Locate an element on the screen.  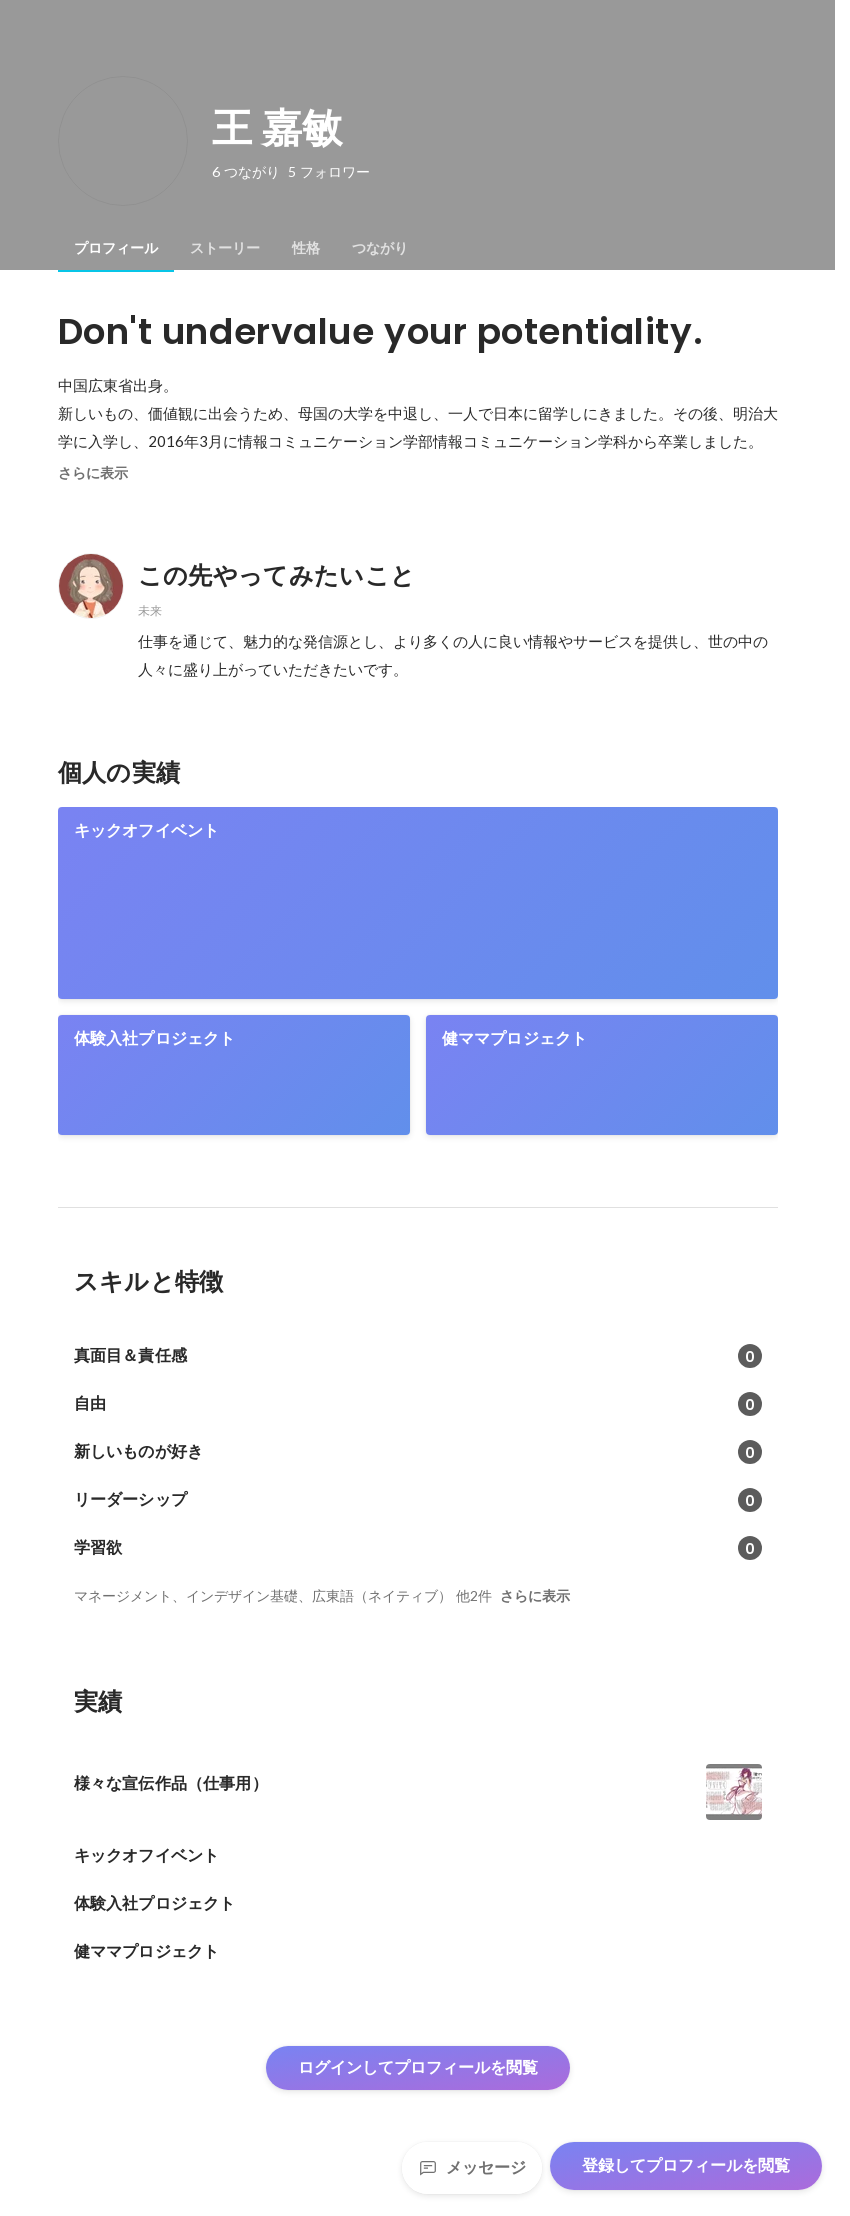
[link] is located at coordinates (418, 903).